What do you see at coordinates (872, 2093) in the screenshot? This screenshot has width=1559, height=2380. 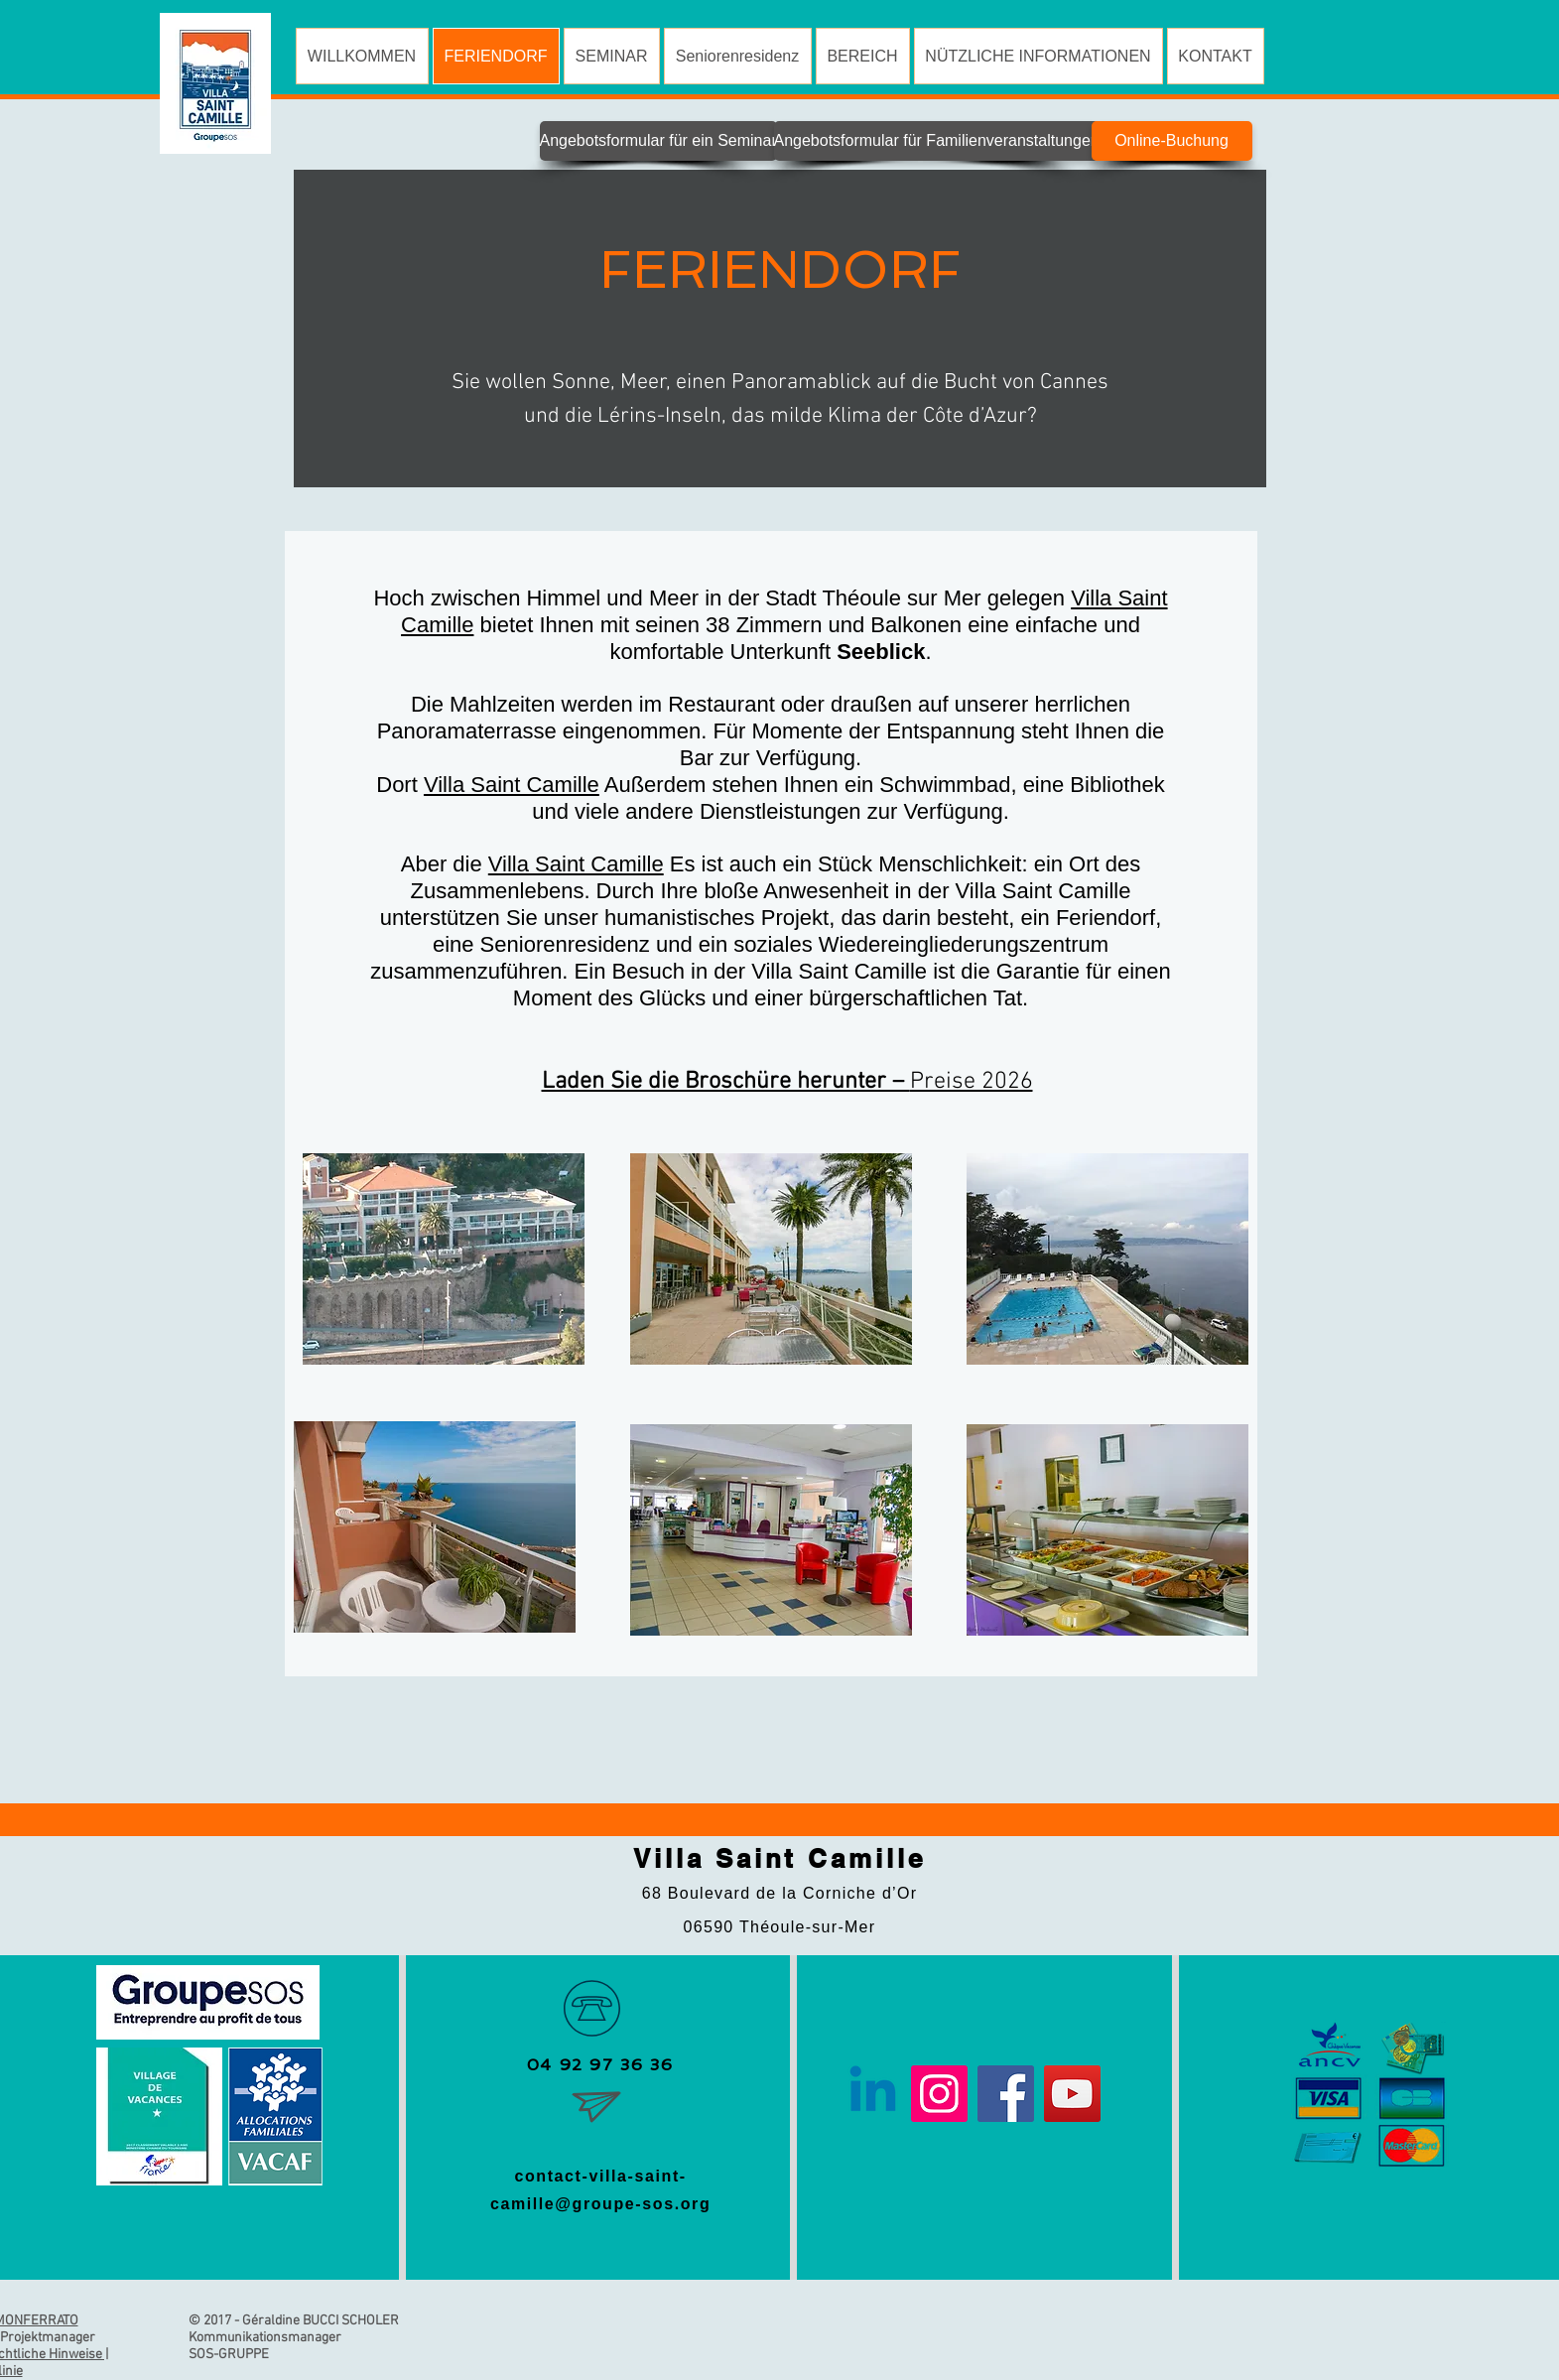 I see `[Linkedin]` at bounding box center [872, 2093].